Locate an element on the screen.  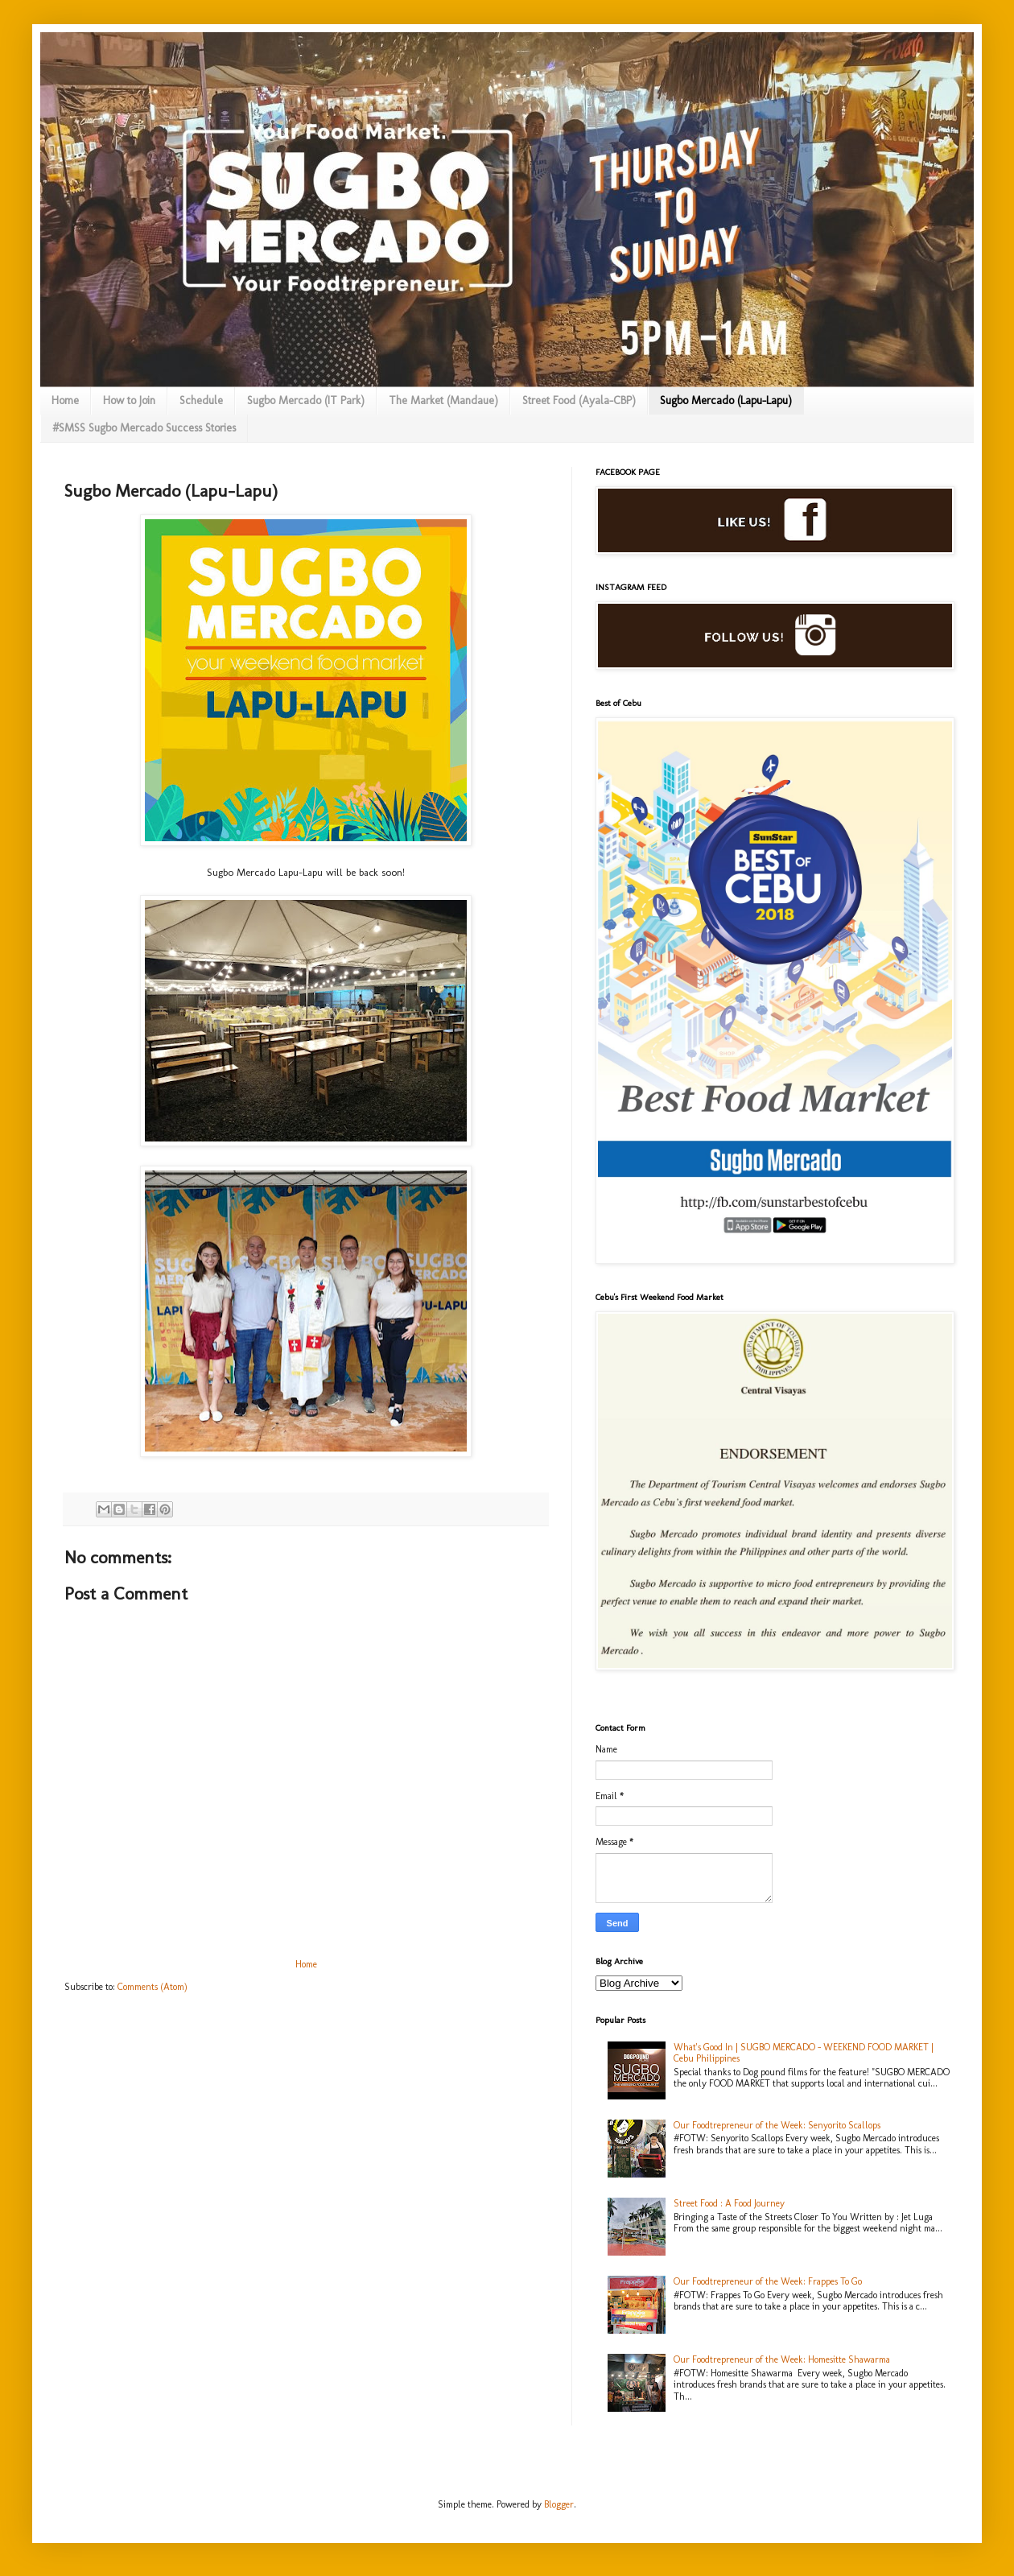
Home is located at coordinates (65, 400).